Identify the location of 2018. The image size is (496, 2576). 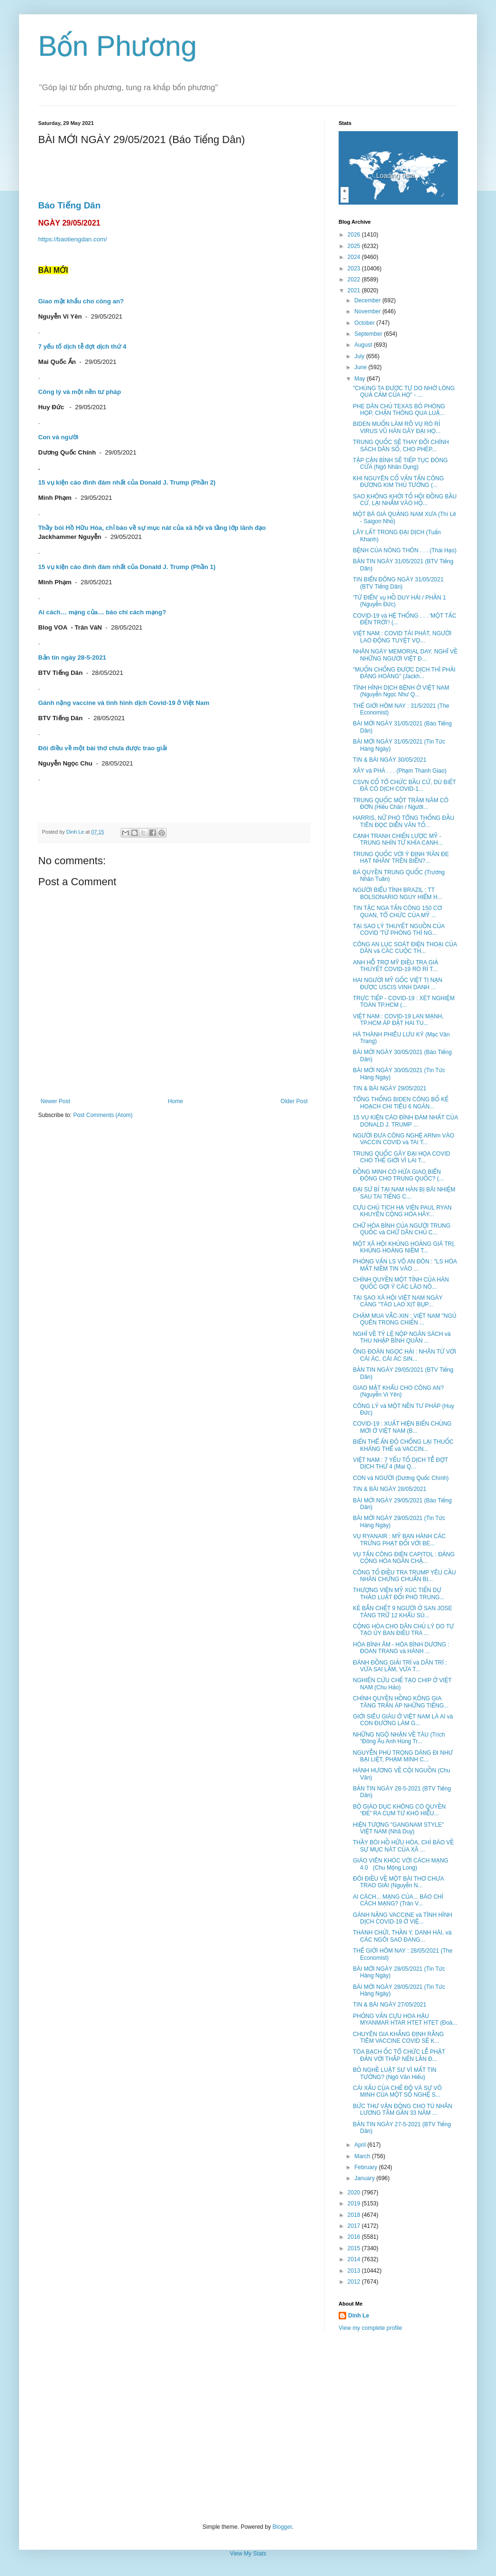
(355, 2215).